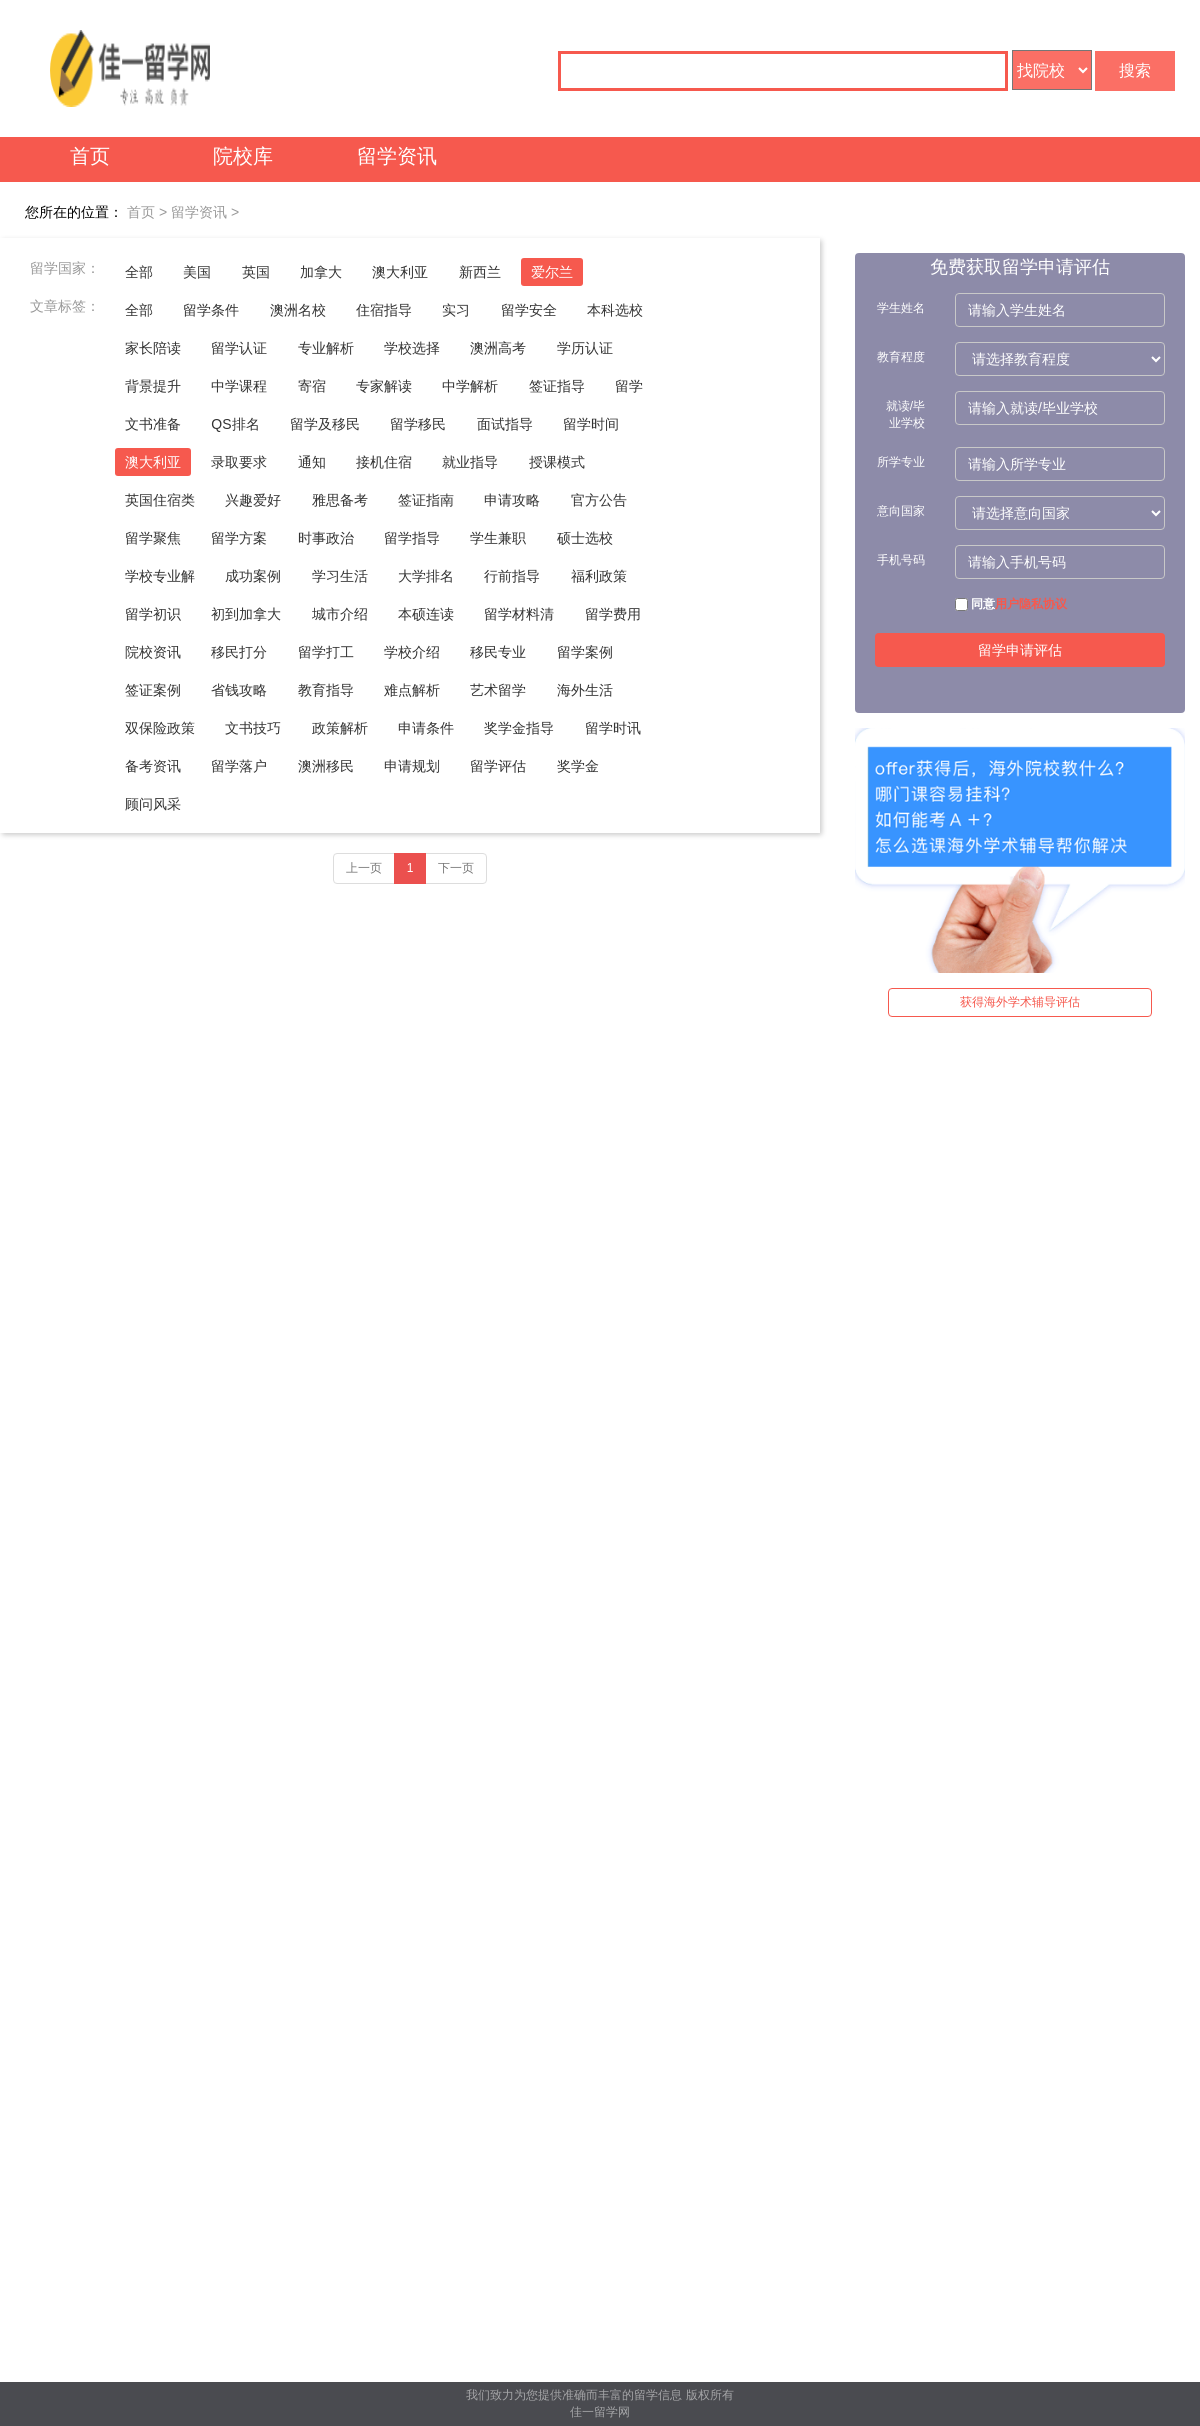 This screenshot has width=1200, height=2426. I want to click on 录取要求, so click(239, 462).